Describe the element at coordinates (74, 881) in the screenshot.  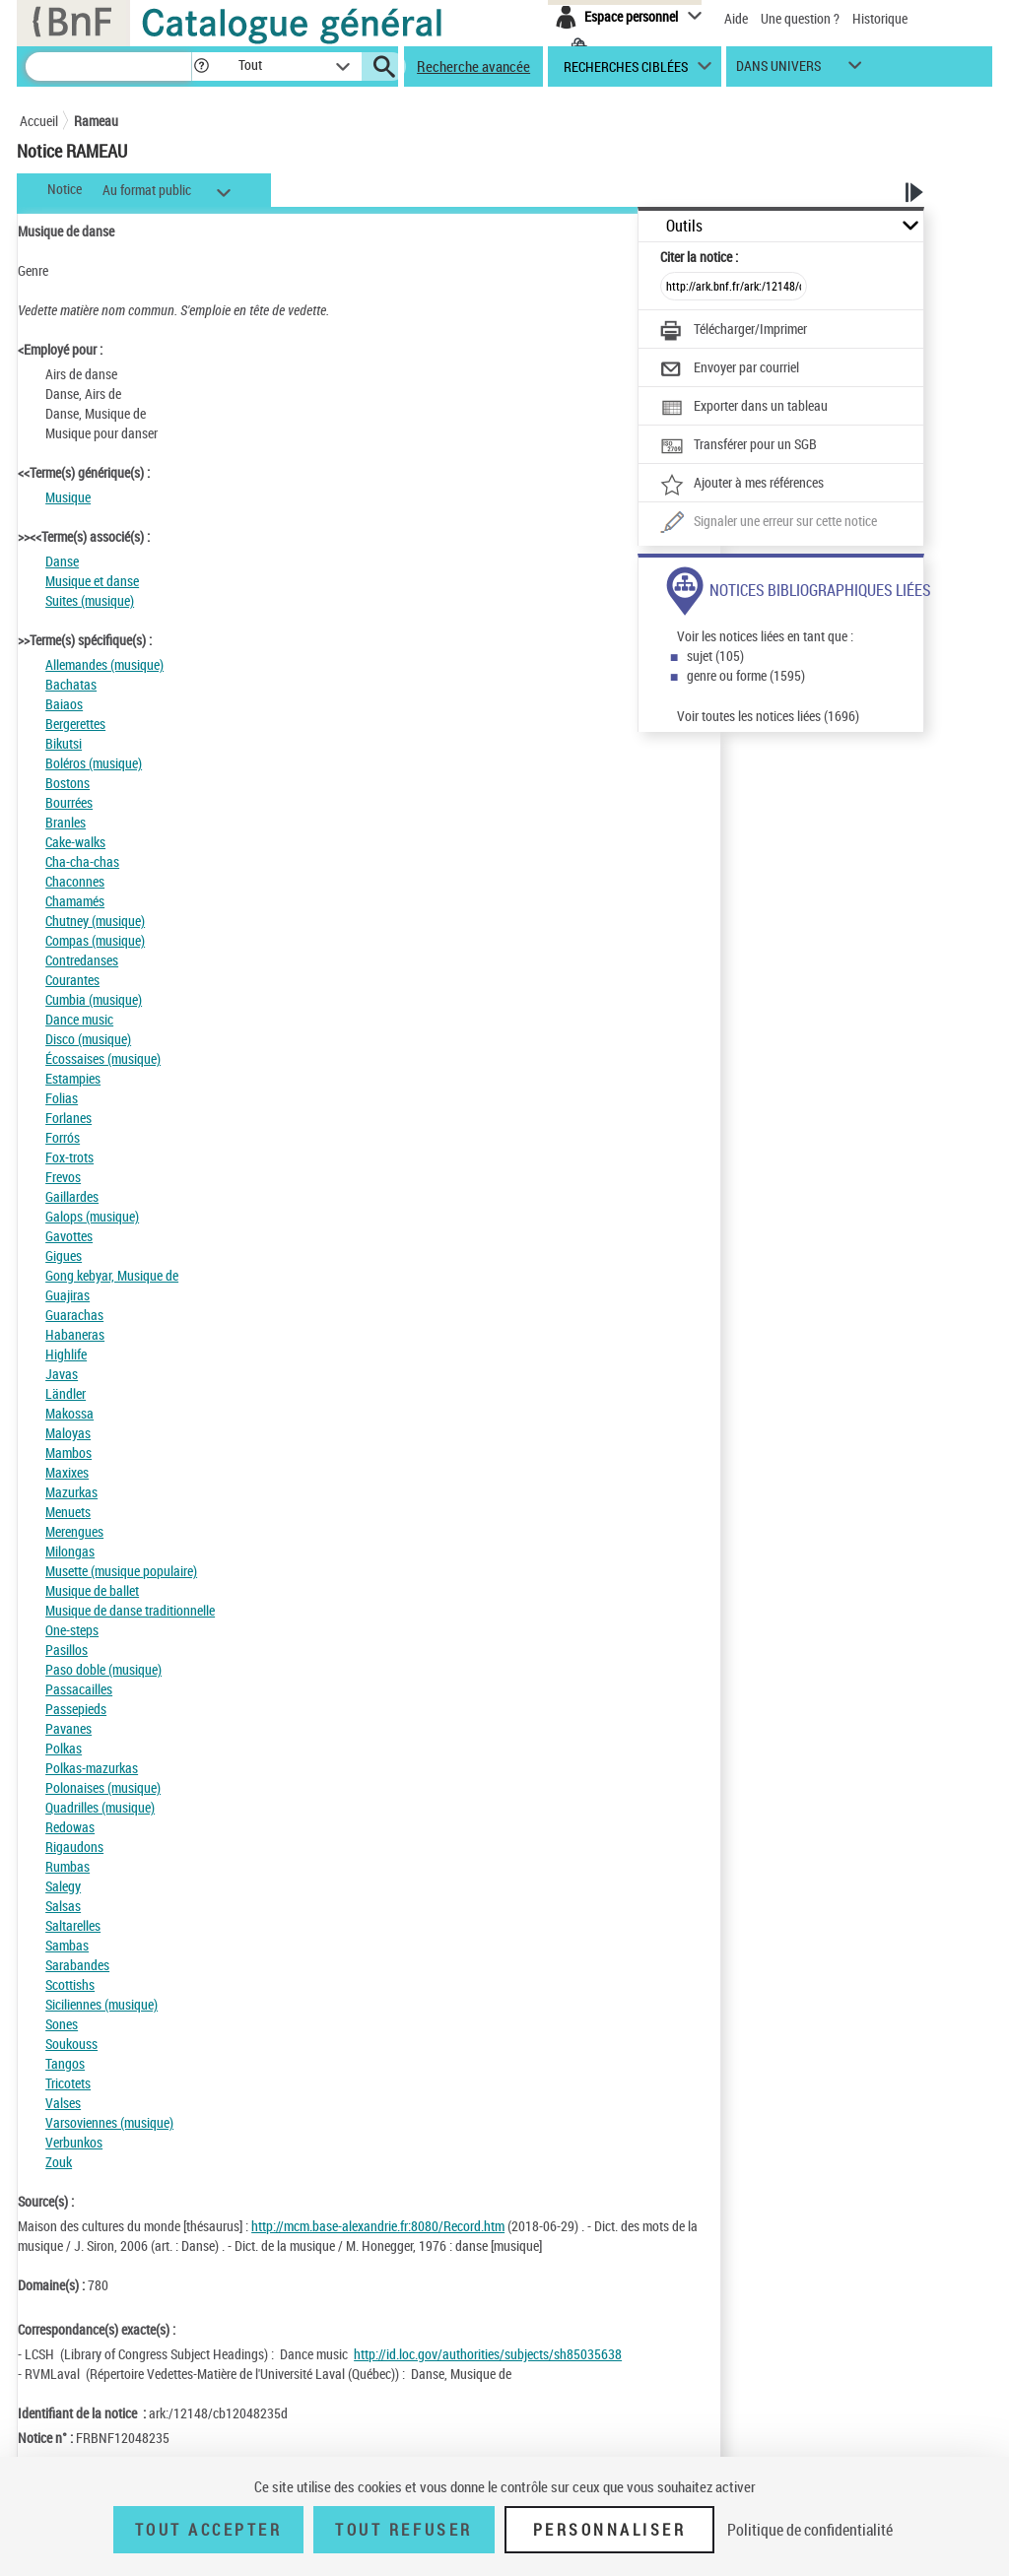
I see `Chaconnes` at that location.